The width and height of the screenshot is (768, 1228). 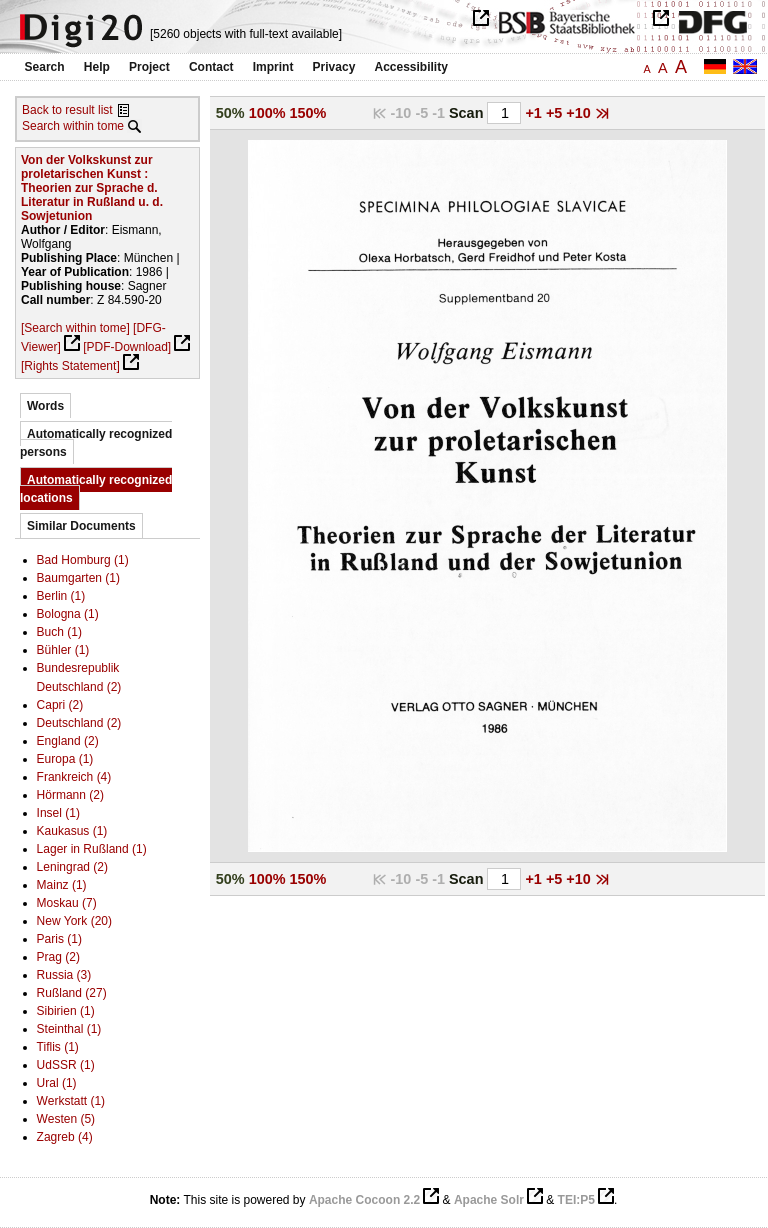 I want to click on Back to result list, so click(x=67, y=110).